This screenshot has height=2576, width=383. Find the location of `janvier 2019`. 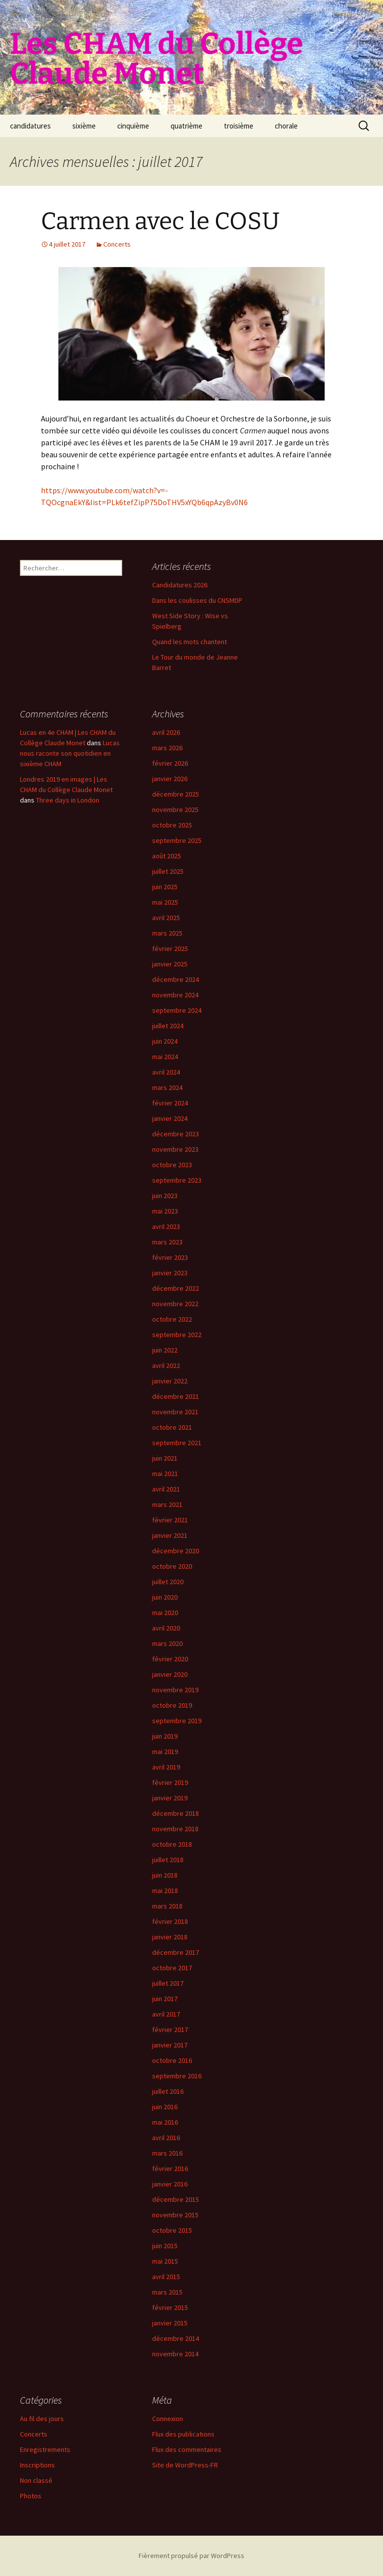

janvier 2019 is located at coordinates (170, 1797).